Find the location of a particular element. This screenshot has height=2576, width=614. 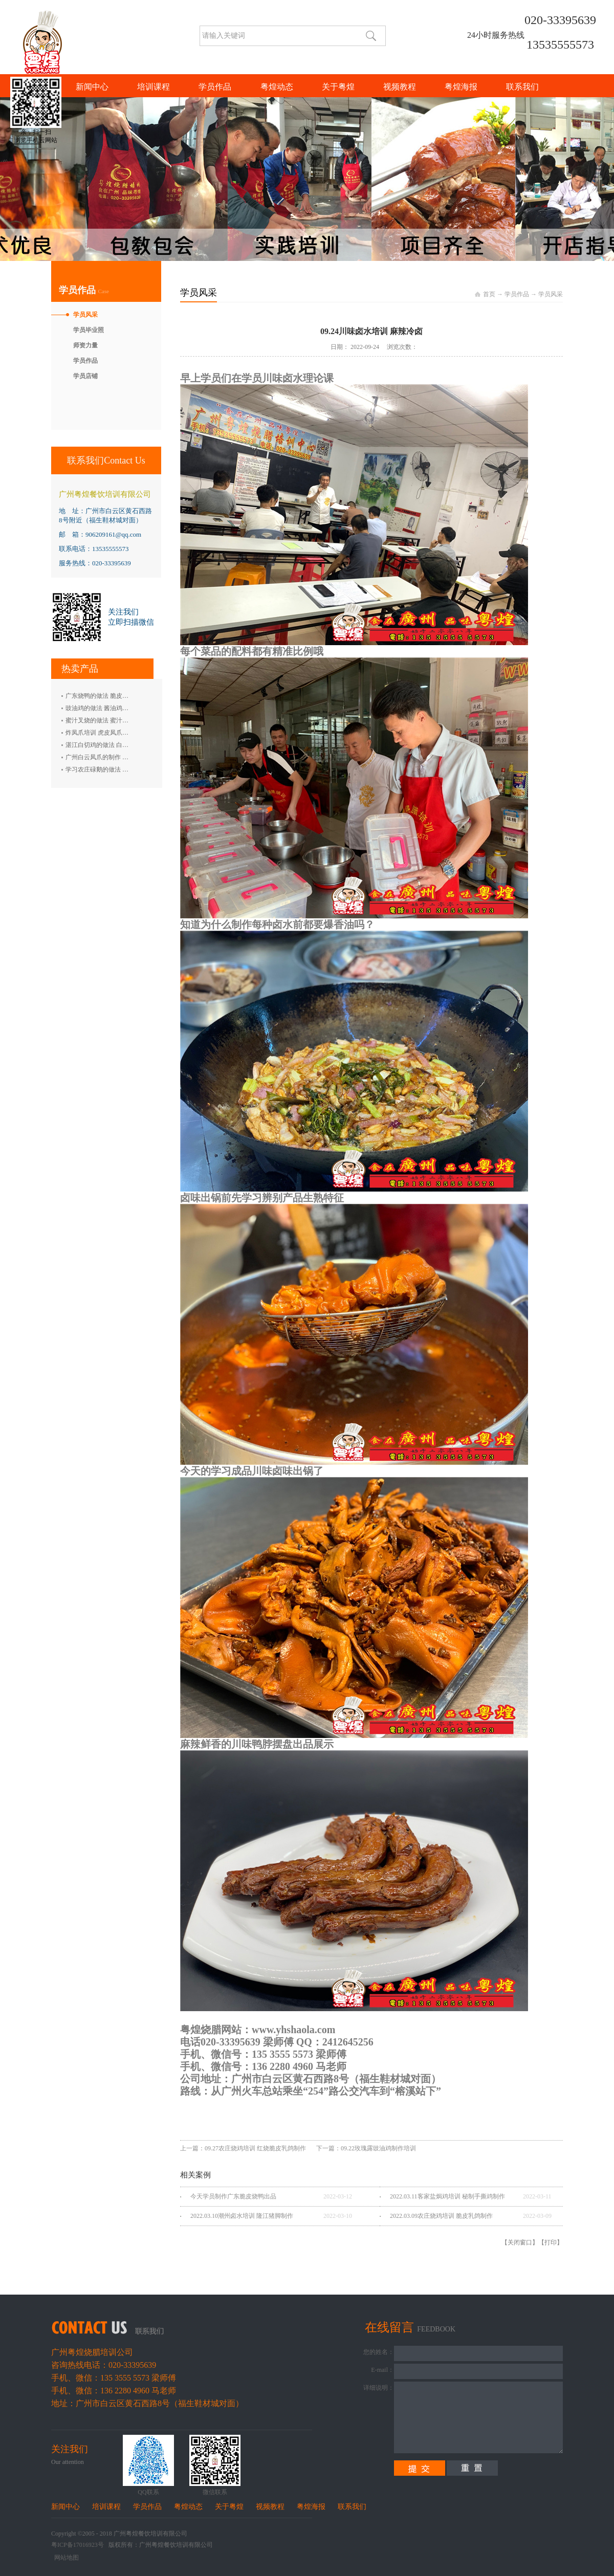

关闭窗口 is located at coordinates (520, 2242).